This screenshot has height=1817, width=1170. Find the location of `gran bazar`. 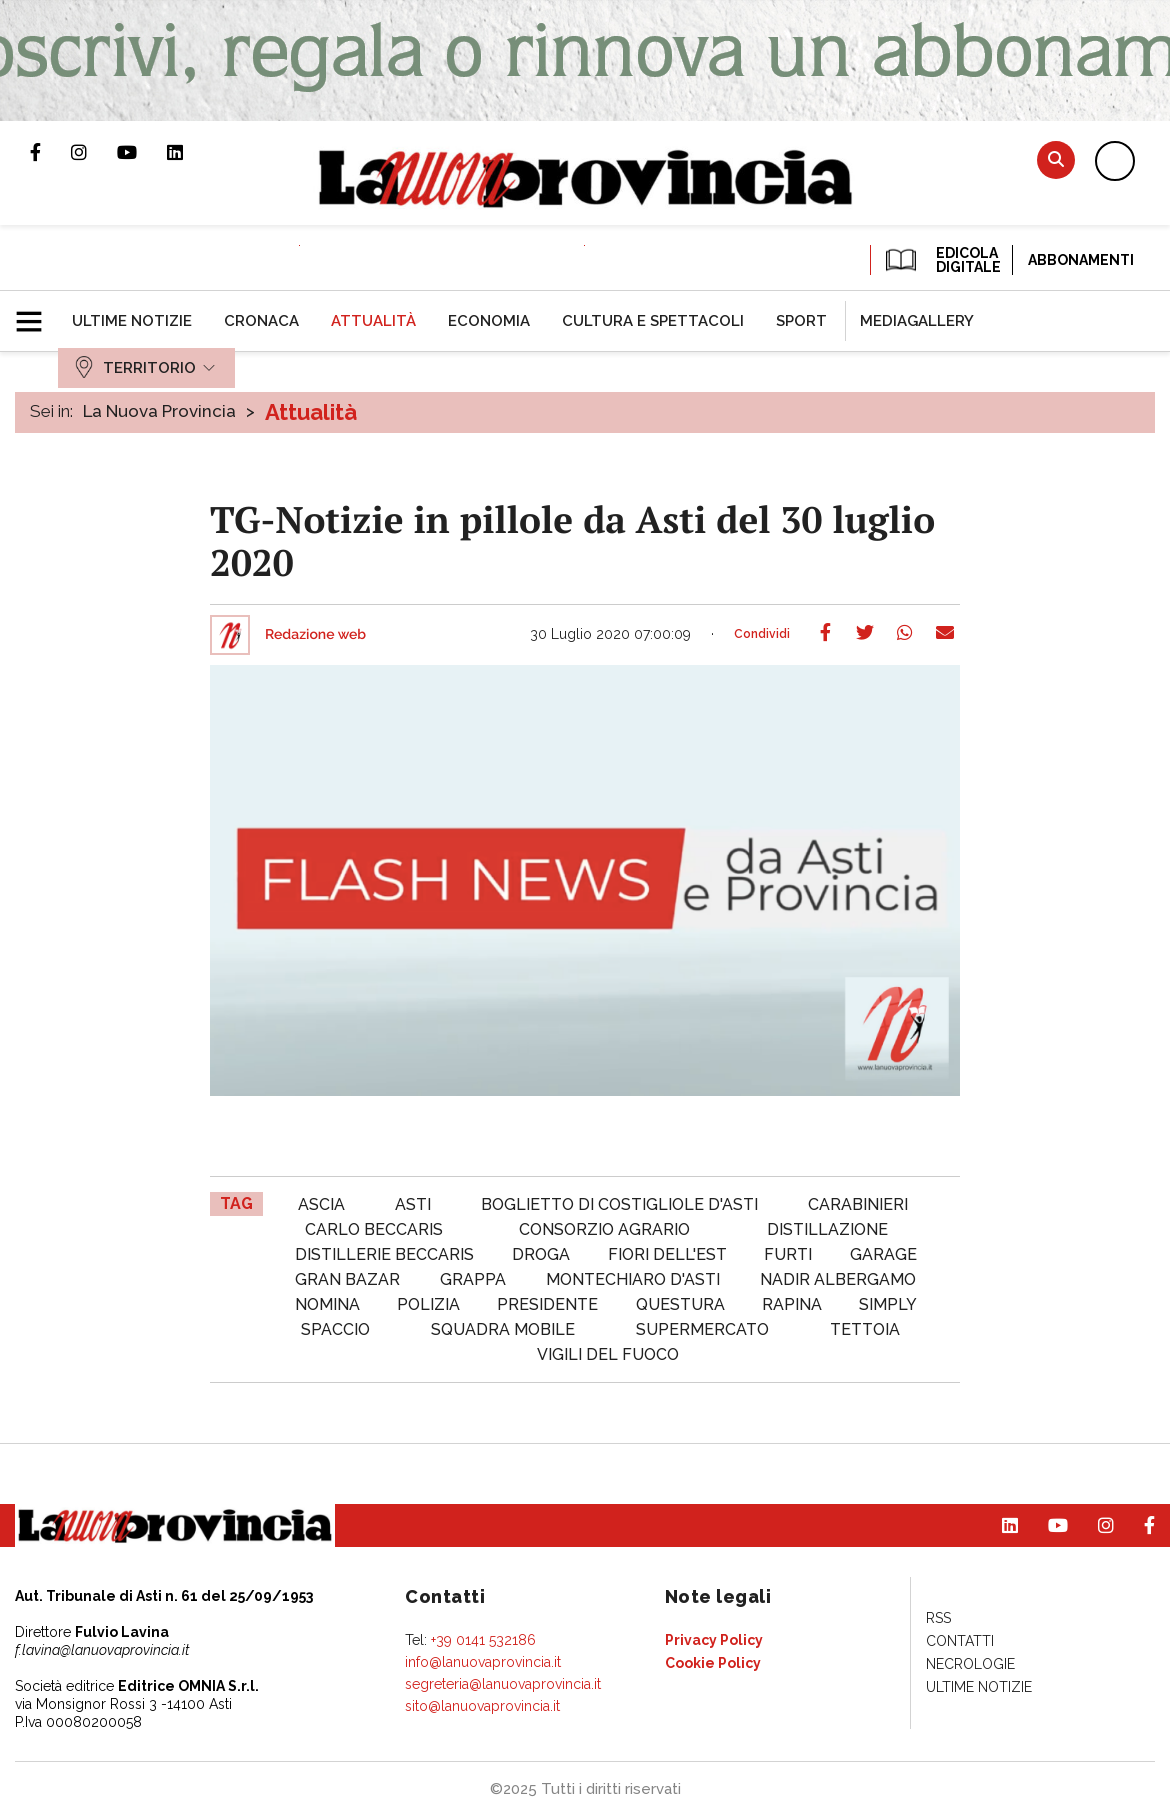

gran bazar is located at coordinates (347, 1279).